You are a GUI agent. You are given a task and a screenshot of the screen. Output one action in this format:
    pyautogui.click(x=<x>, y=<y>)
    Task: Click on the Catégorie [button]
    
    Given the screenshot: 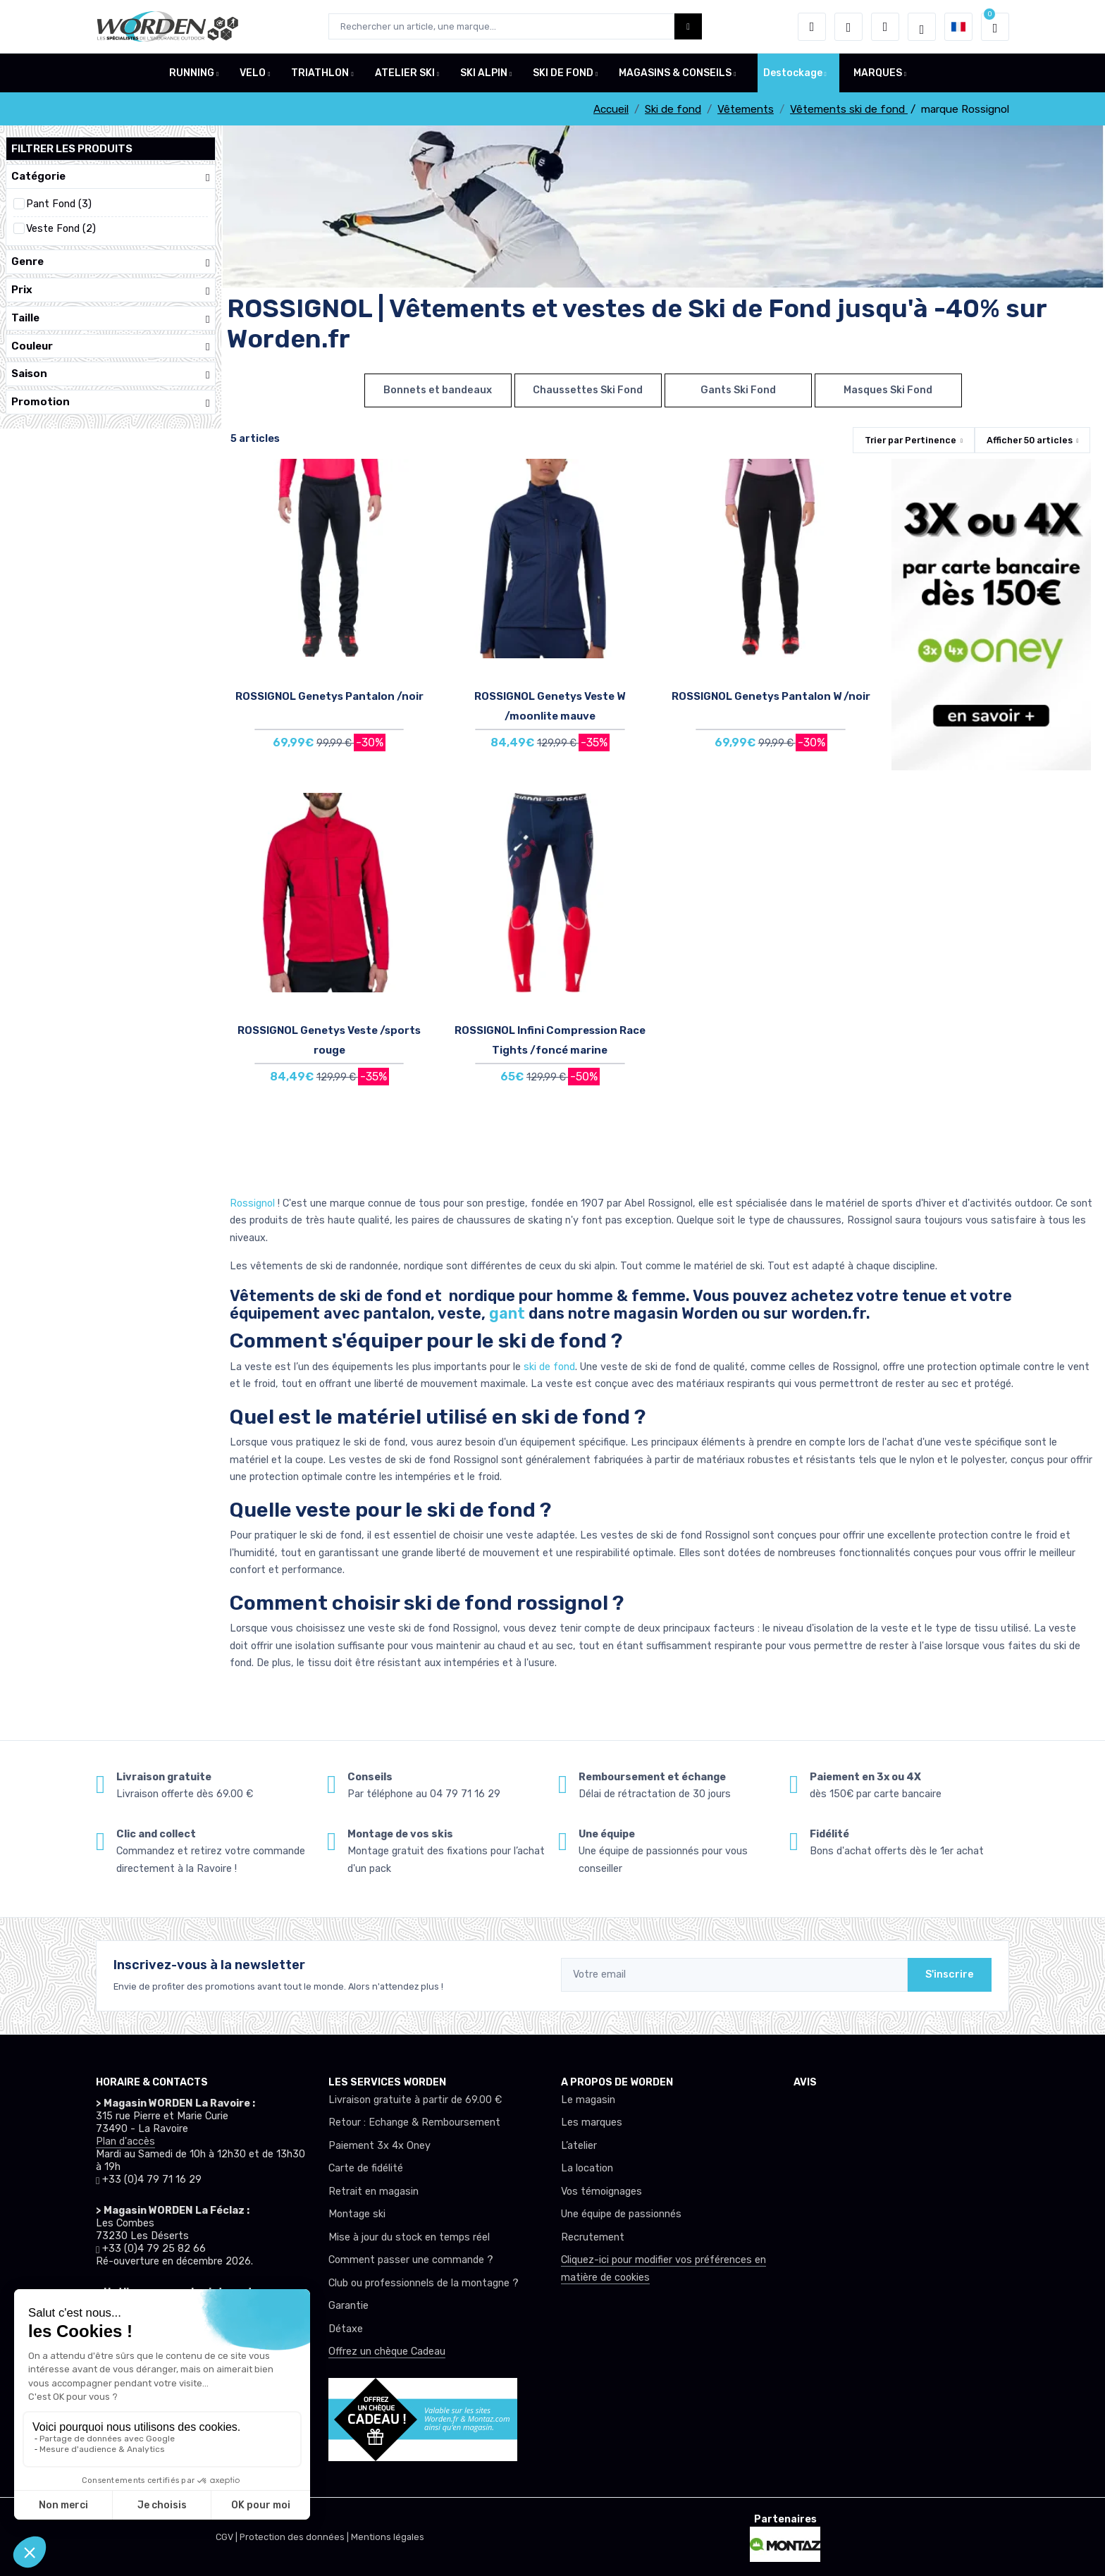 What is the action you would take?
    pyautogui.click(x=110, y=176)
    